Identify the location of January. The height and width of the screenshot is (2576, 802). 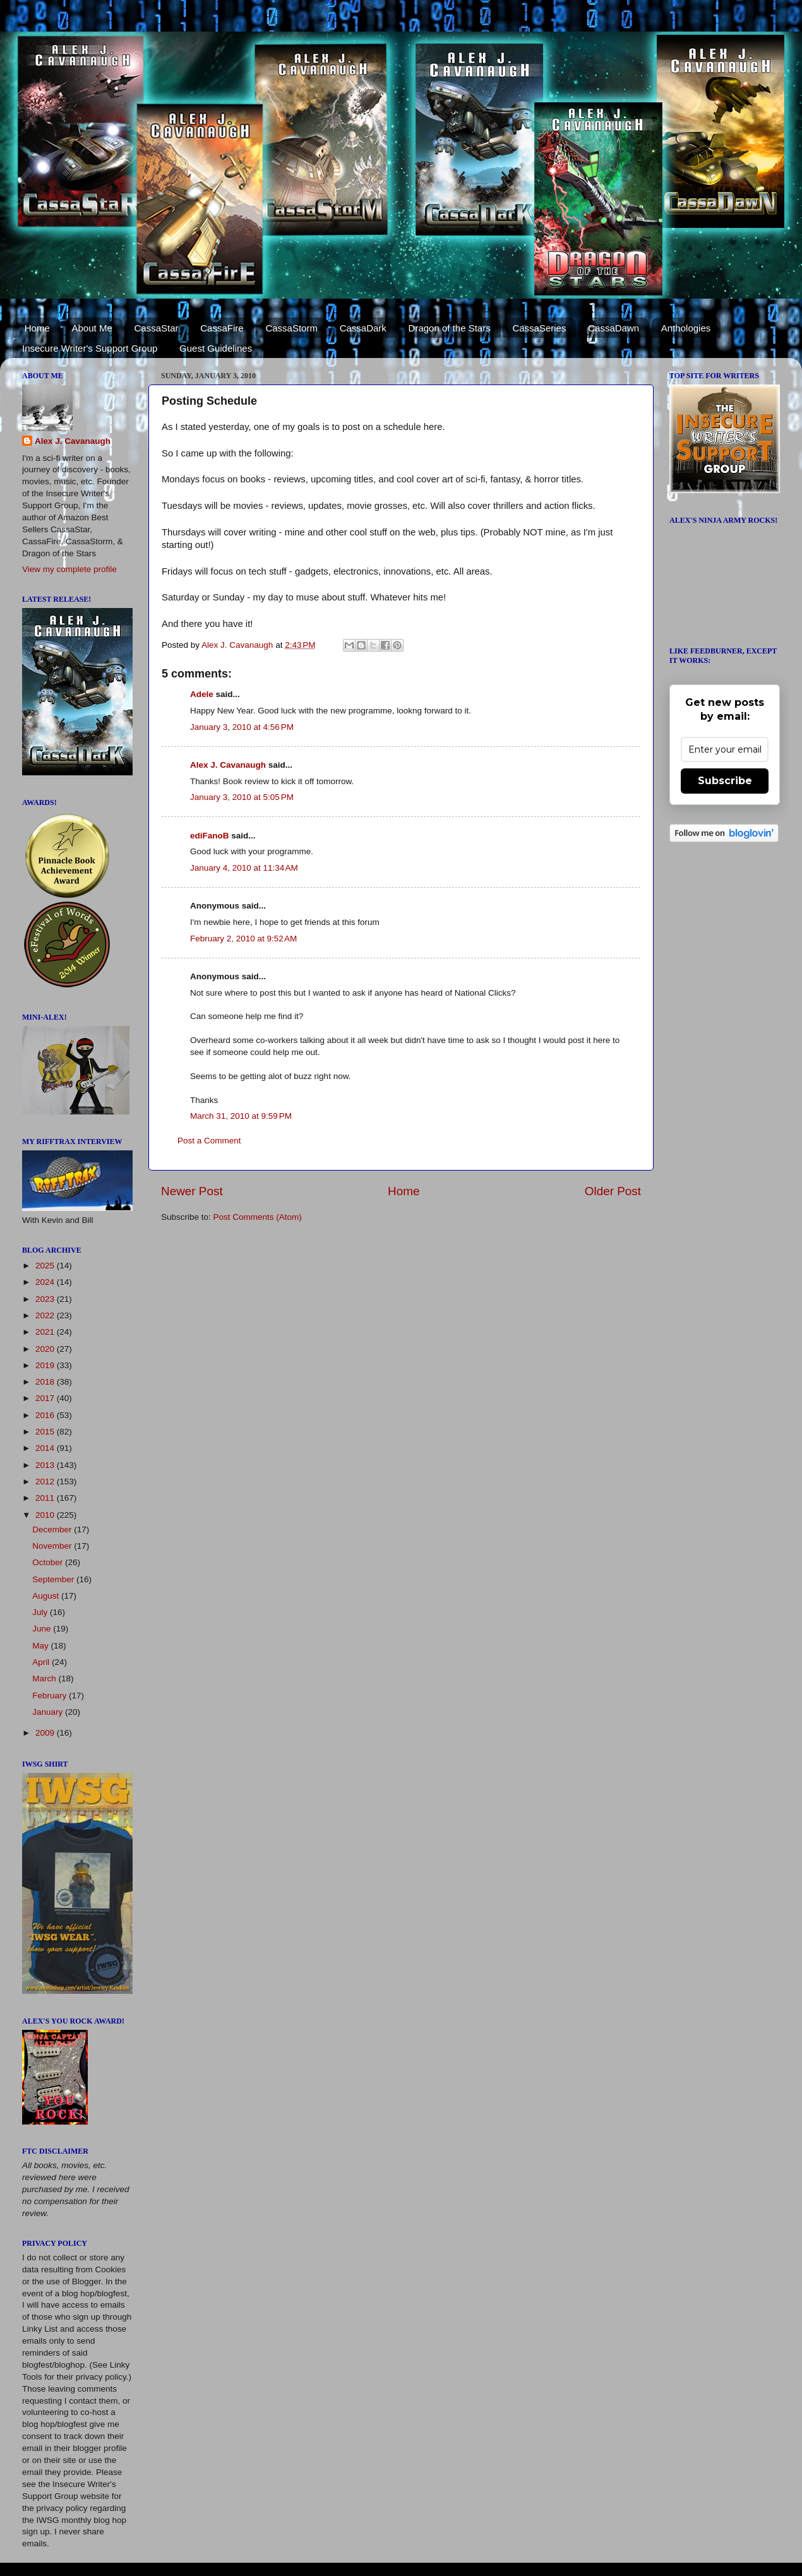
(48, 1712).